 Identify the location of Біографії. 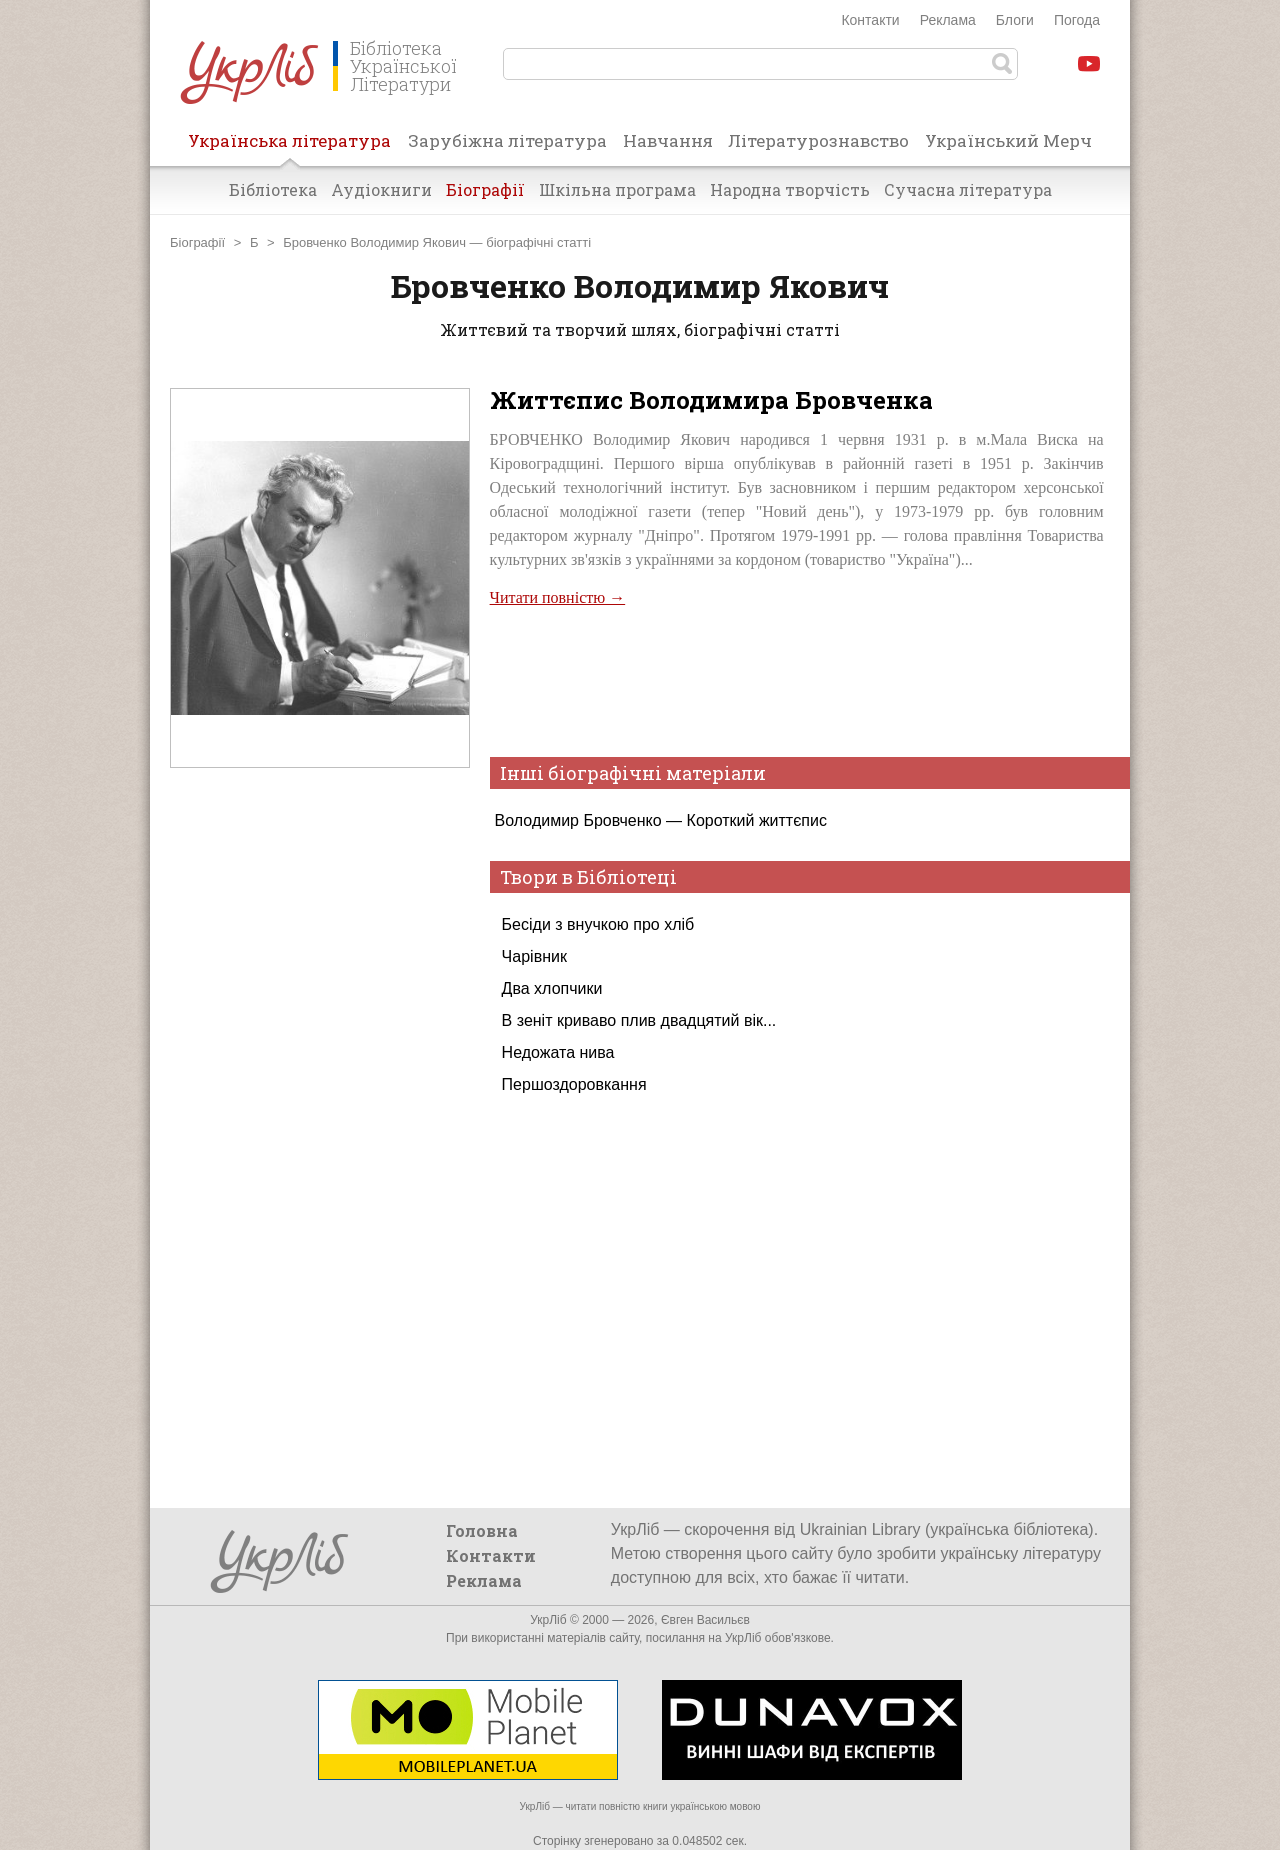
(485, 189).